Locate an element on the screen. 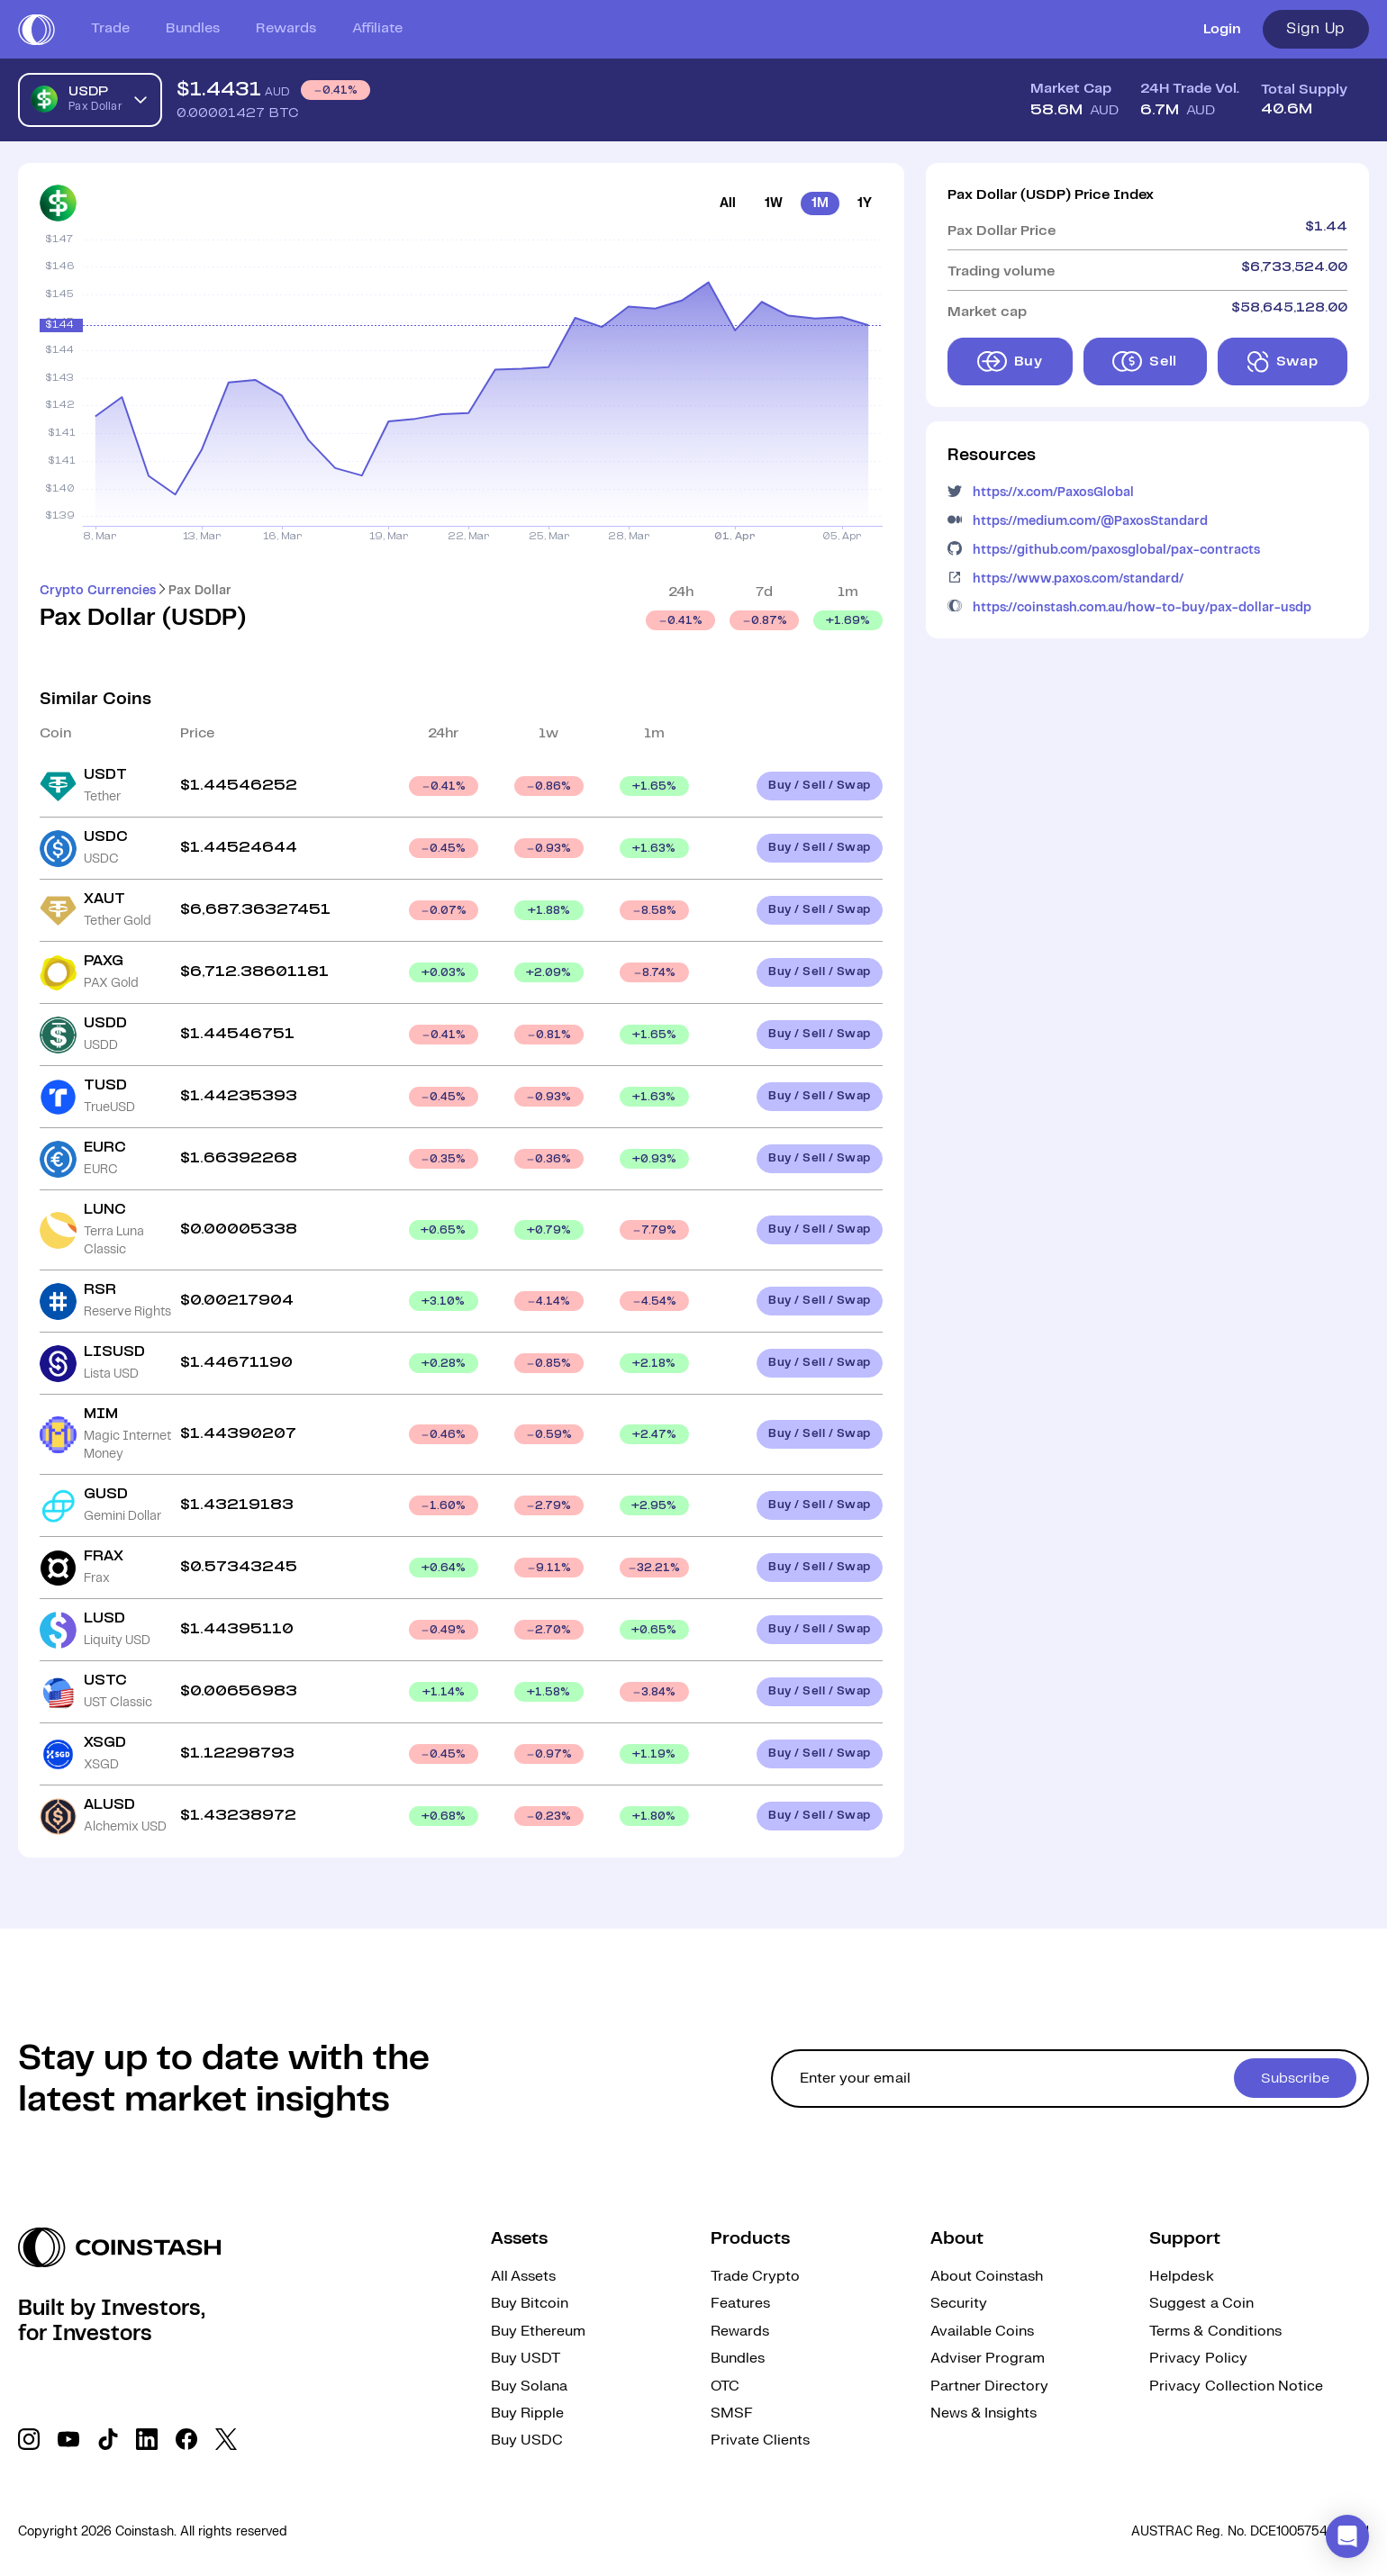 This screenshot has height=2576, width=1387. Bundles is located at coordinates (193, 28).